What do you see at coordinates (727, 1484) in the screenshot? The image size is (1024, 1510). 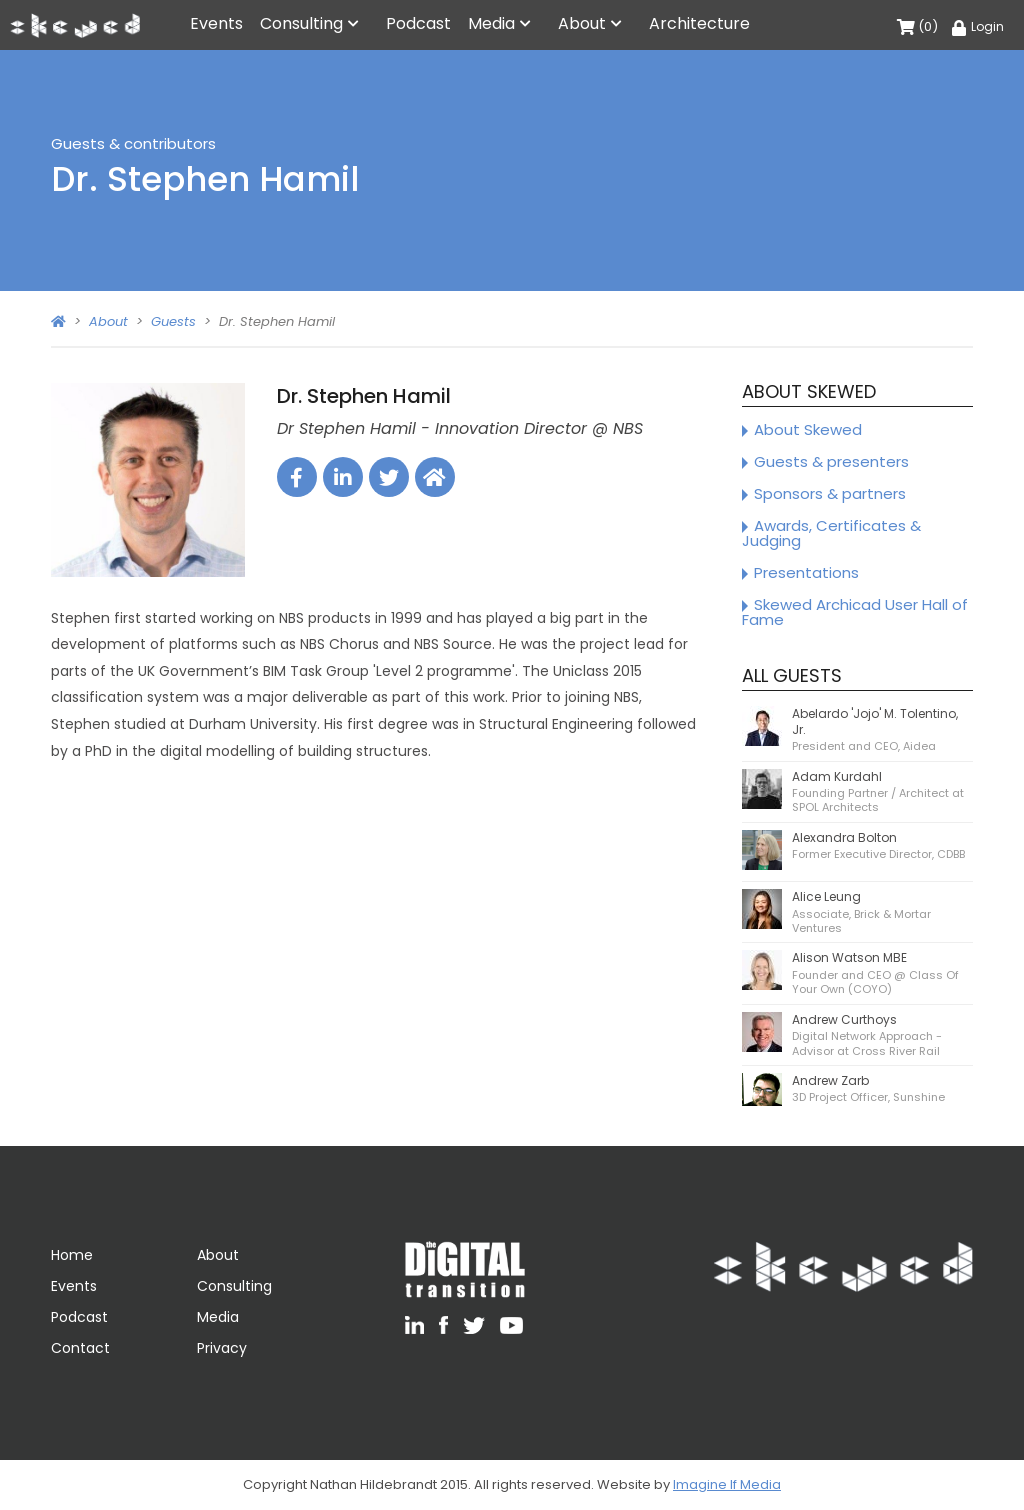 I see `Imagine If Media` at bounding box center [727, 1484].